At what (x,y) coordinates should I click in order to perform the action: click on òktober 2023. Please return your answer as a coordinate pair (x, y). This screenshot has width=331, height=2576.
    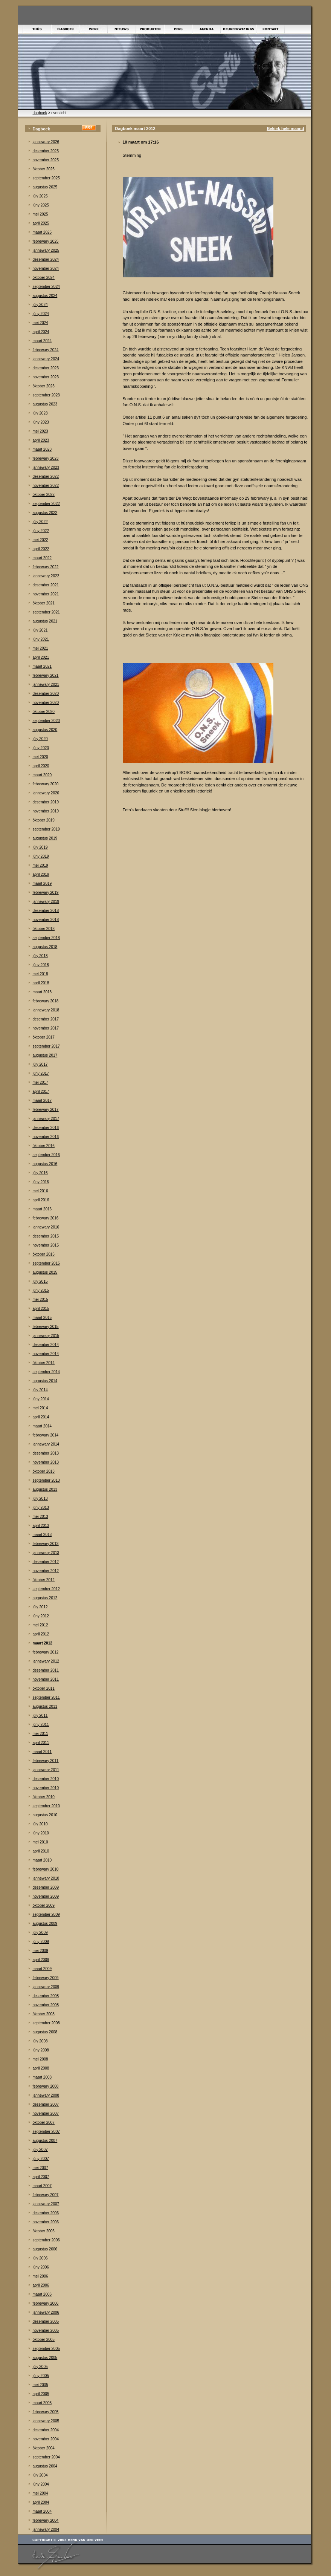
    Looking at the image, I should click on (44, 386).